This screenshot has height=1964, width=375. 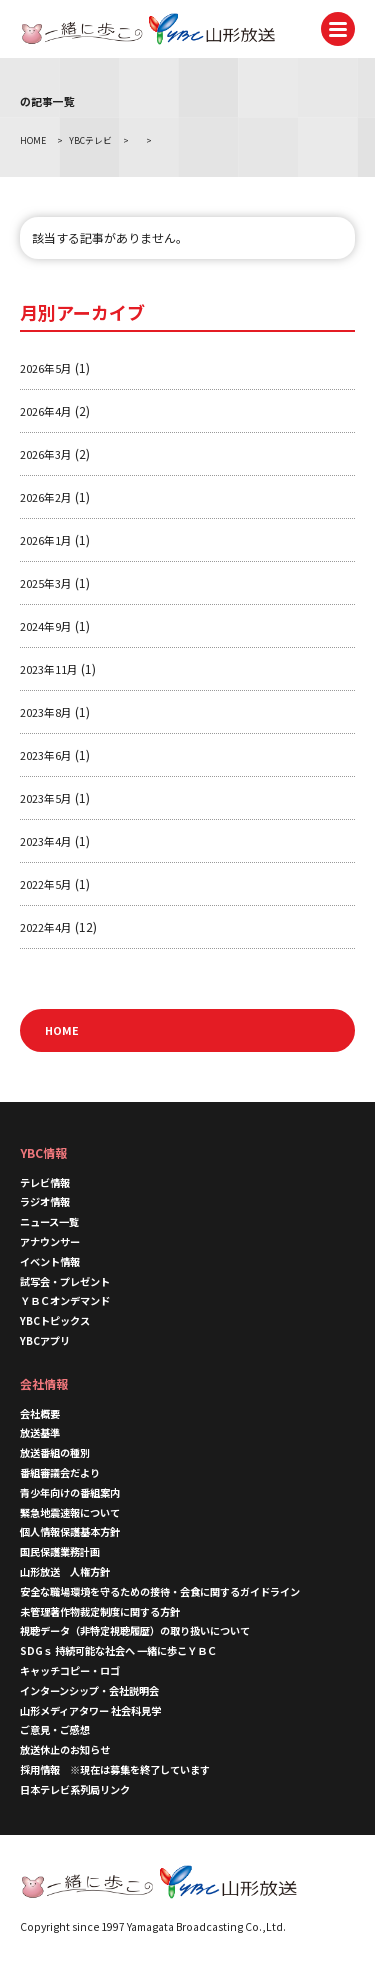 What do you see at coordinates (115, 1769) in the screenshot?
I see `採用情報 ※現在は募集を終了しています` at bounding box center [115, 1769].